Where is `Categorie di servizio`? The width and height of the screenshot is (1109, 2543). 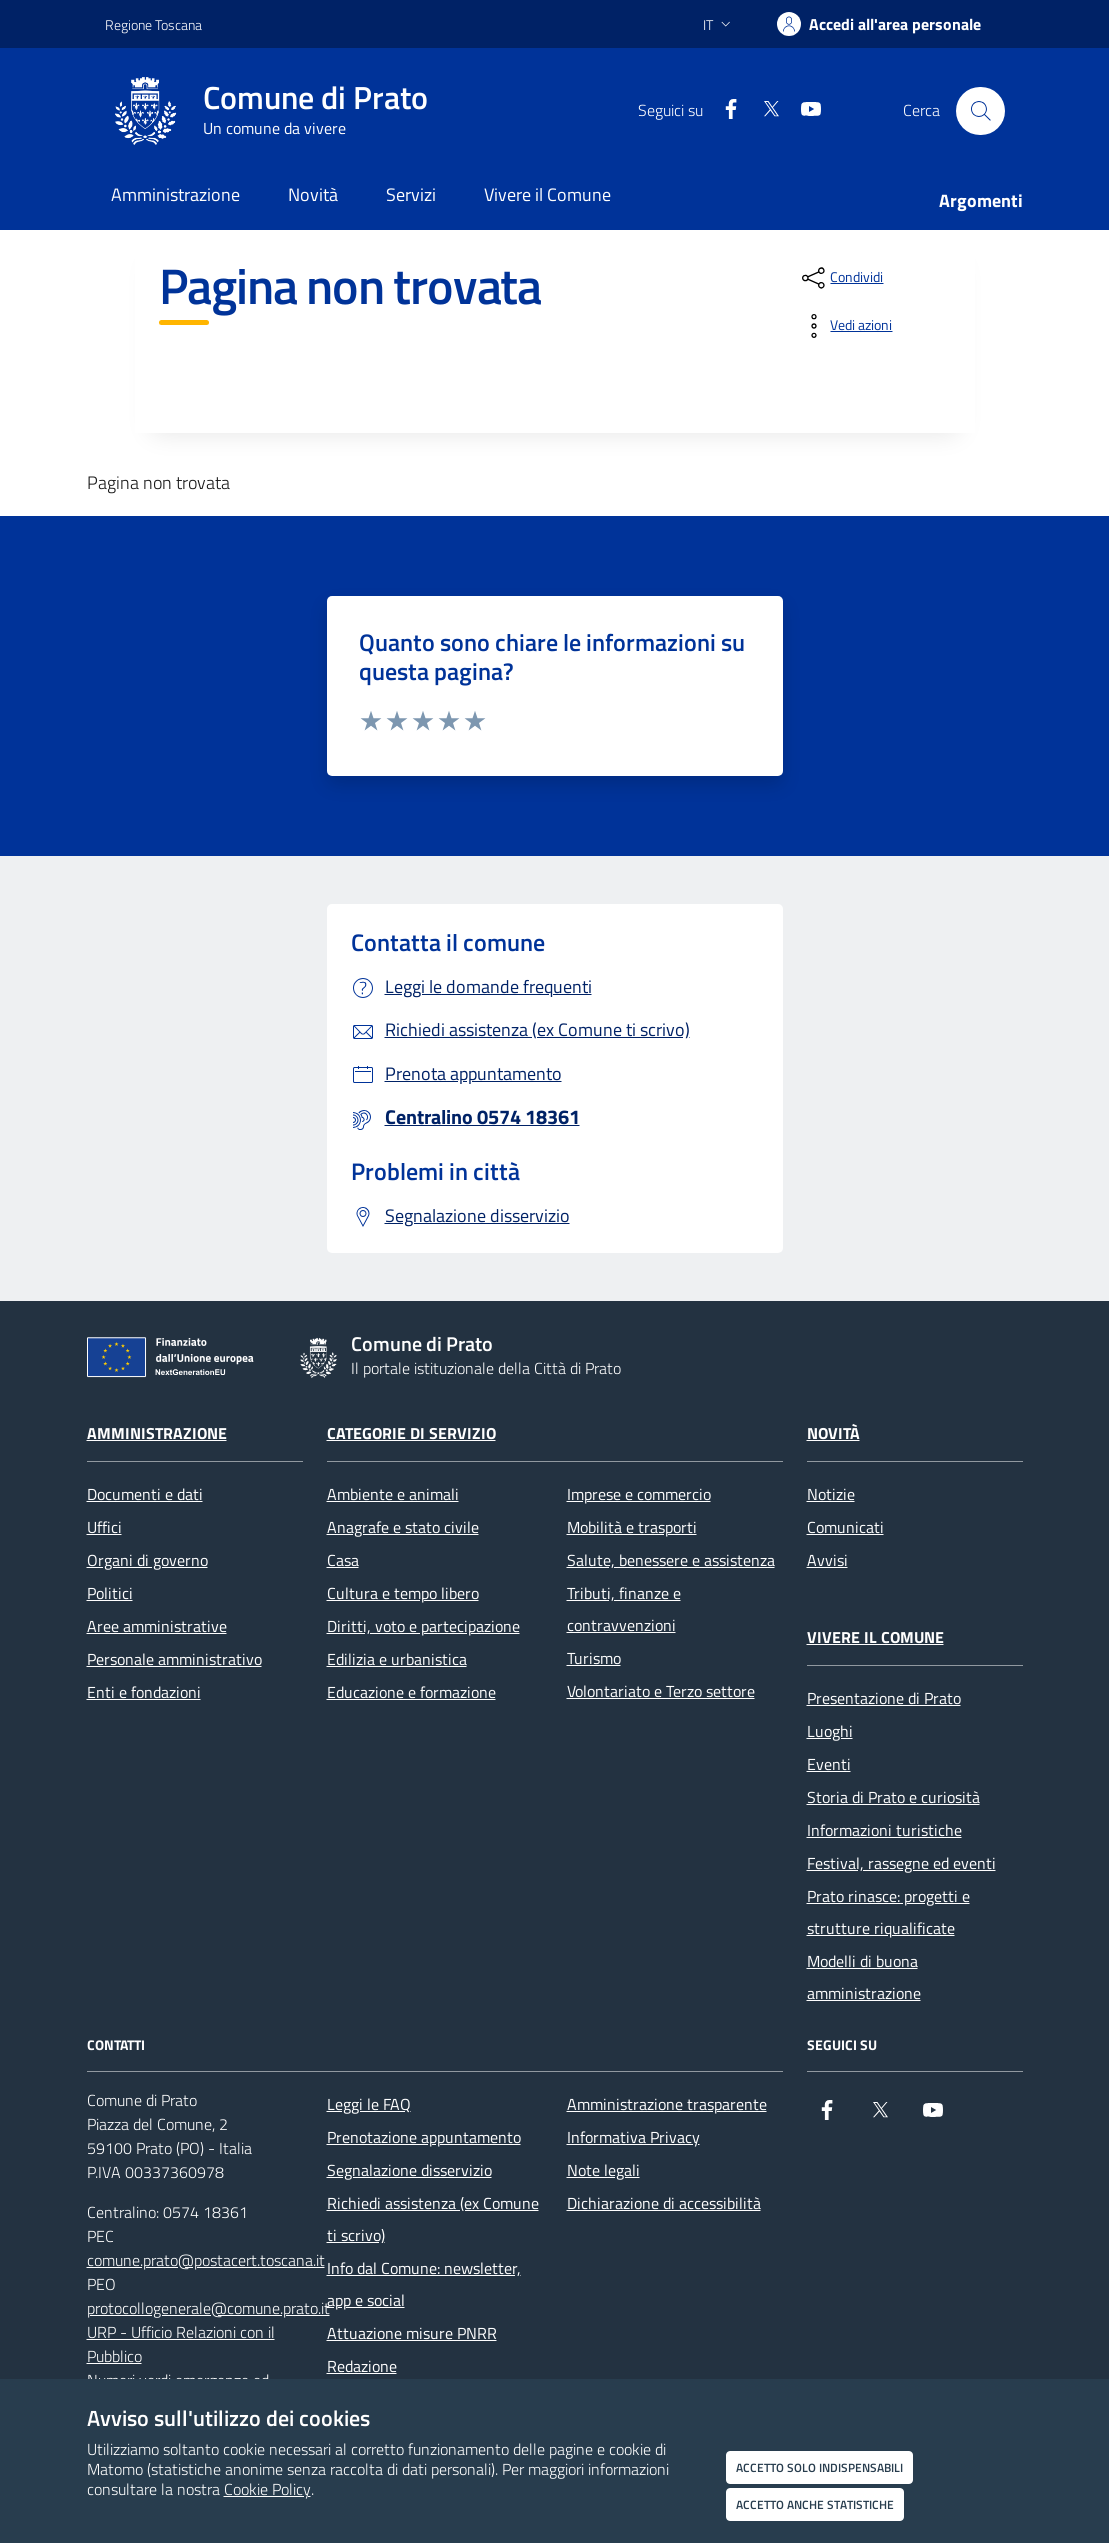
Categorie di servizio is located at coordinates (411, 1433).